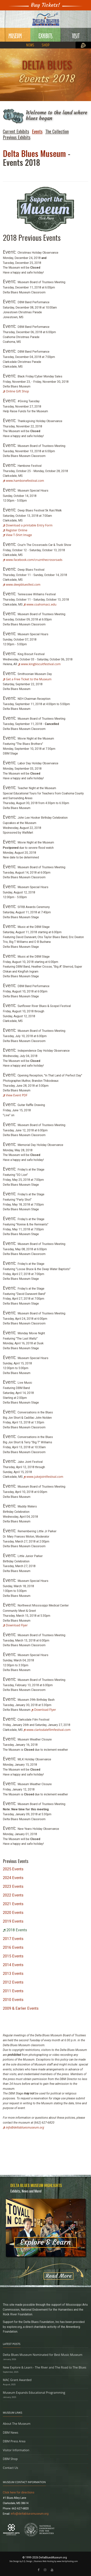  I want to click on www.kingbiscuitfestival.com, so click(41, 664).